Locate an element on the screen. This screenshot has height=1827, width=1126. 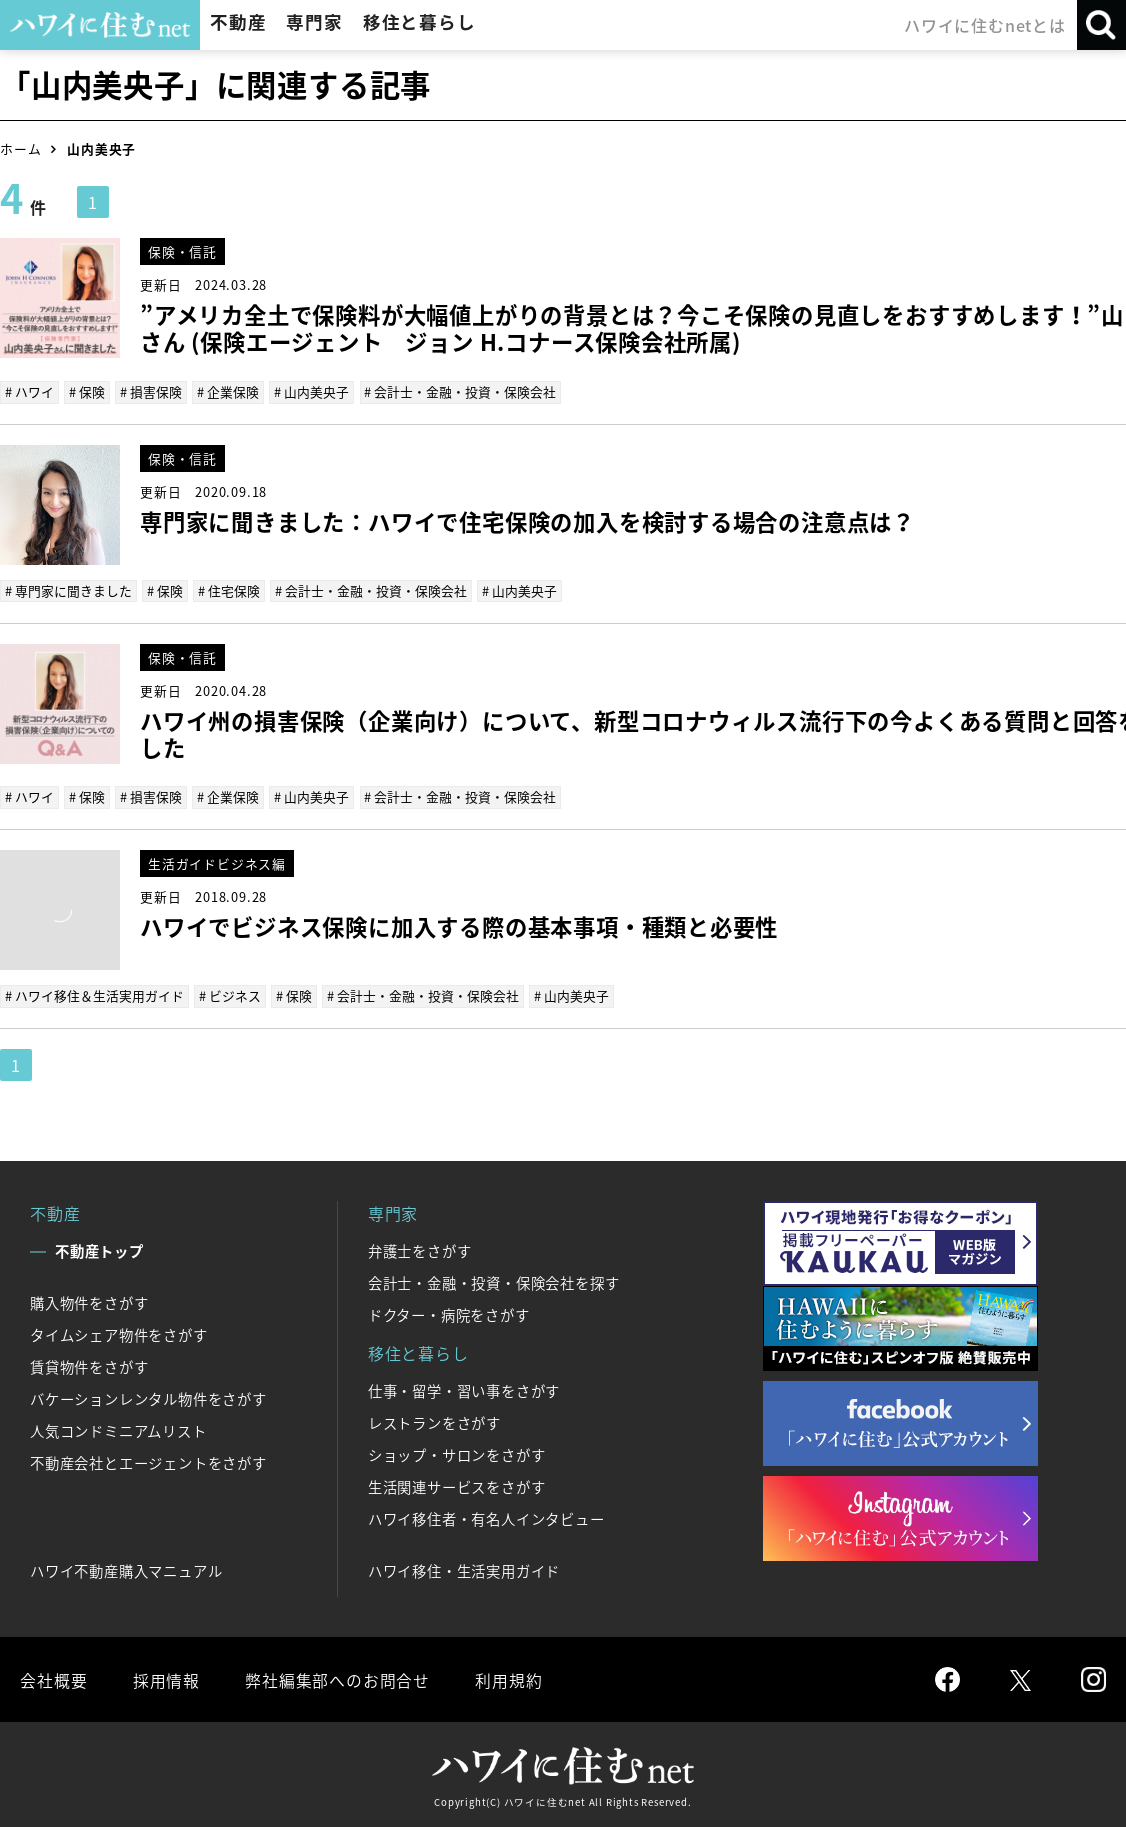
仕事・留学・習い事をさがす is located at coordinates (464, 1391).